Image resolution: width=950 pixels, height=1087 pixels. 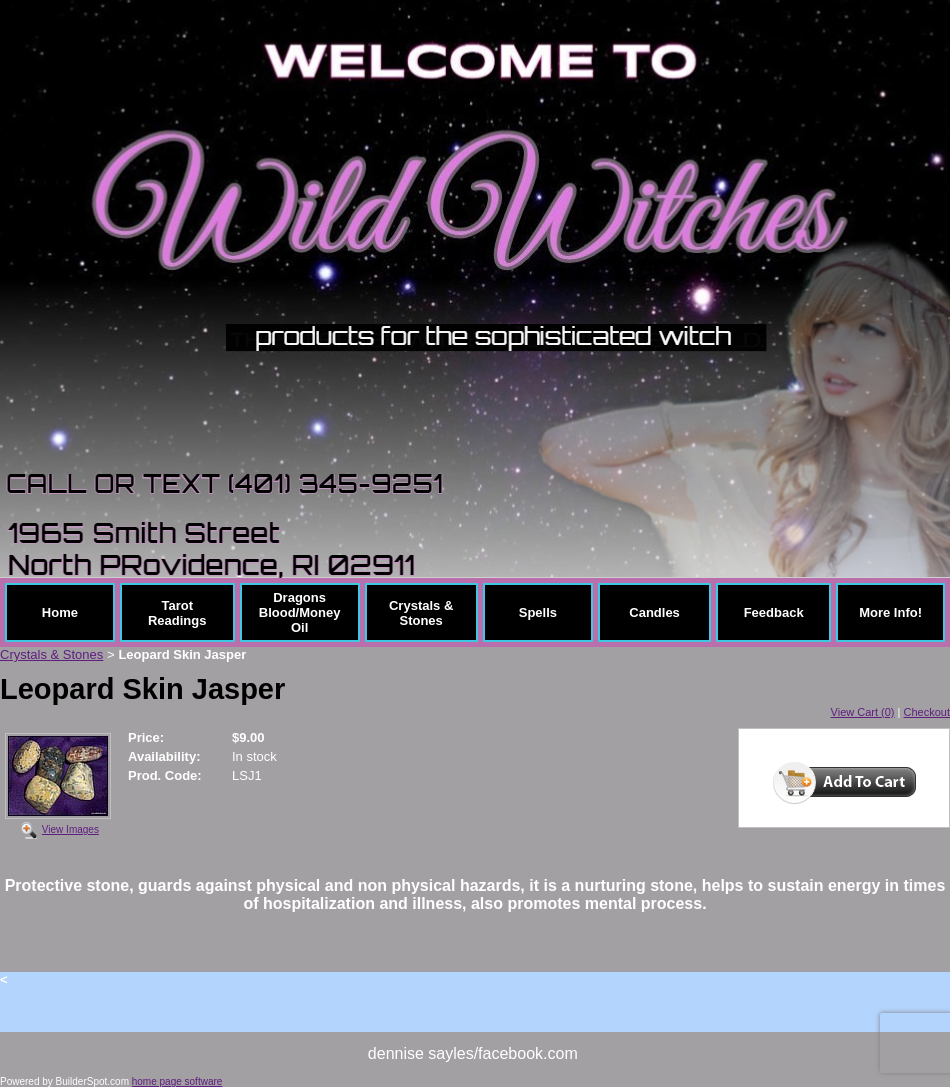 I want to click on Spells, so click(x=538, y=612).